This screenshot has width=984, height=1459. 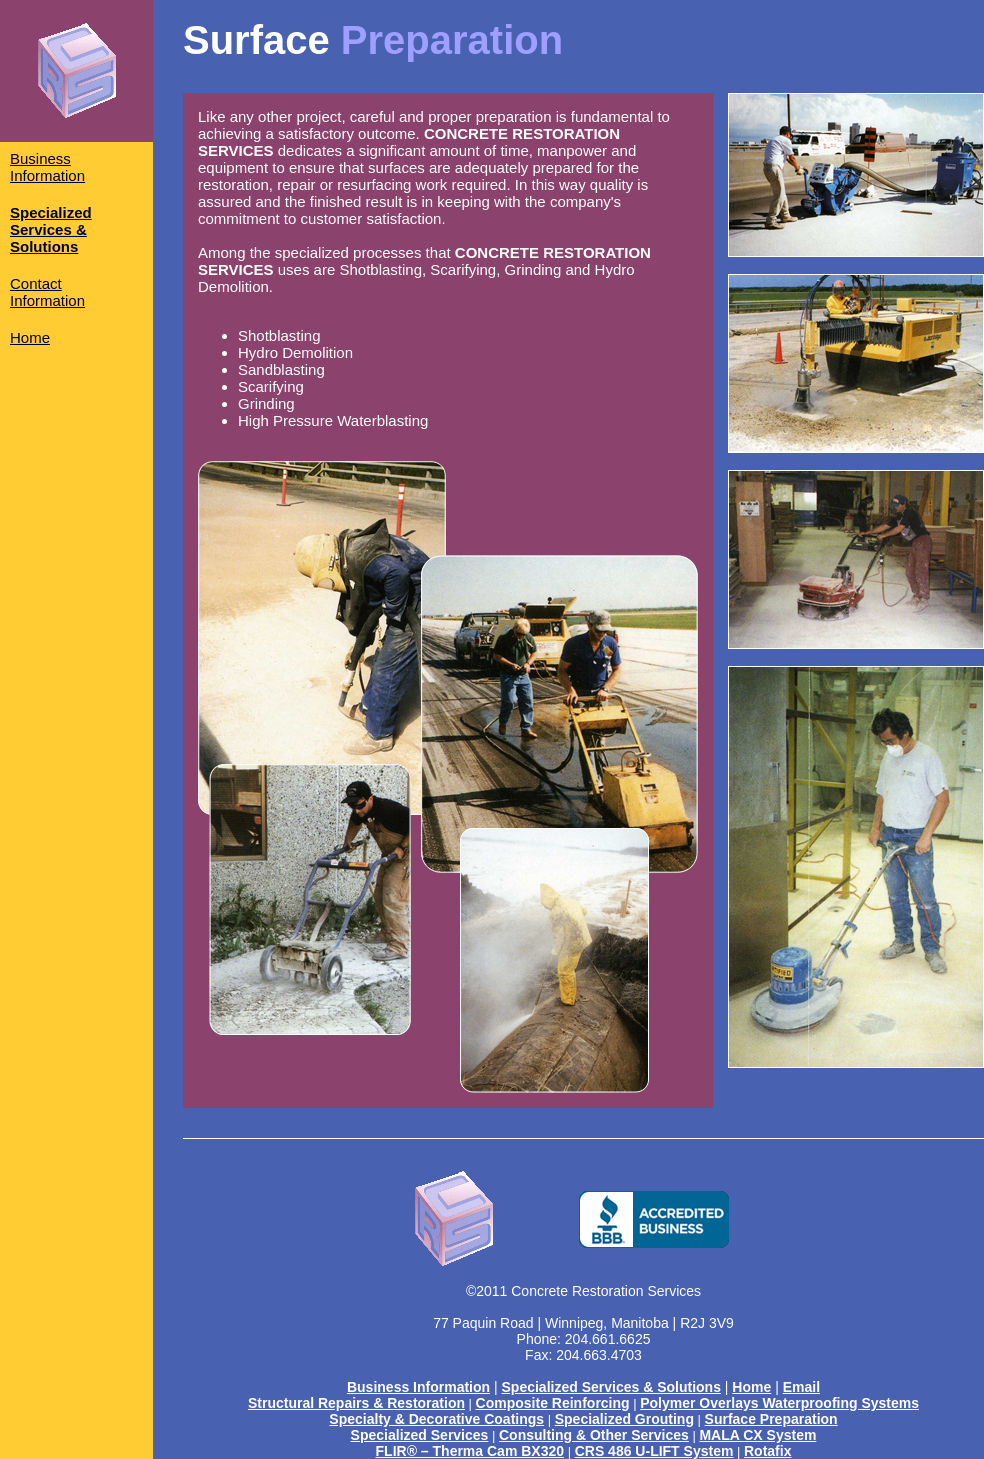 What do you see at coordinates (51, 229) in the screenshot?
I see `Specialized Services & Solutions` at bounding box center [51, 229].